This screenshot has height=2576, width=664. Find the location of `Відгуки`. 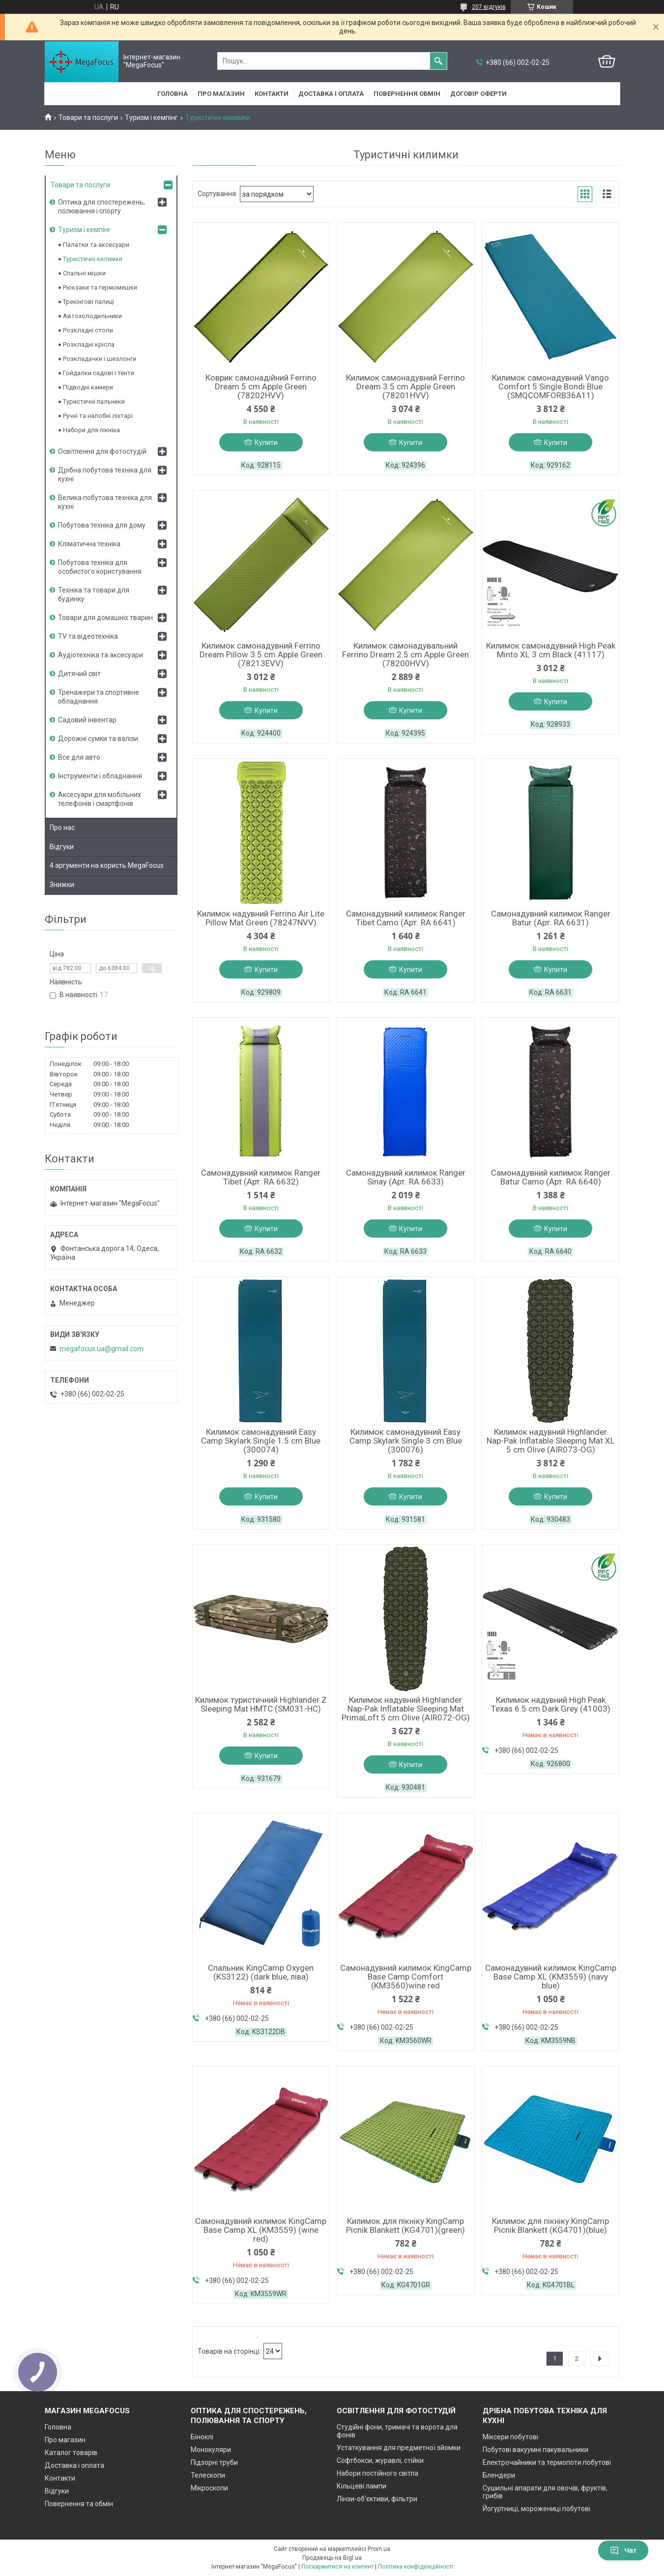

Відгуки is located at coordinates (62, 847).